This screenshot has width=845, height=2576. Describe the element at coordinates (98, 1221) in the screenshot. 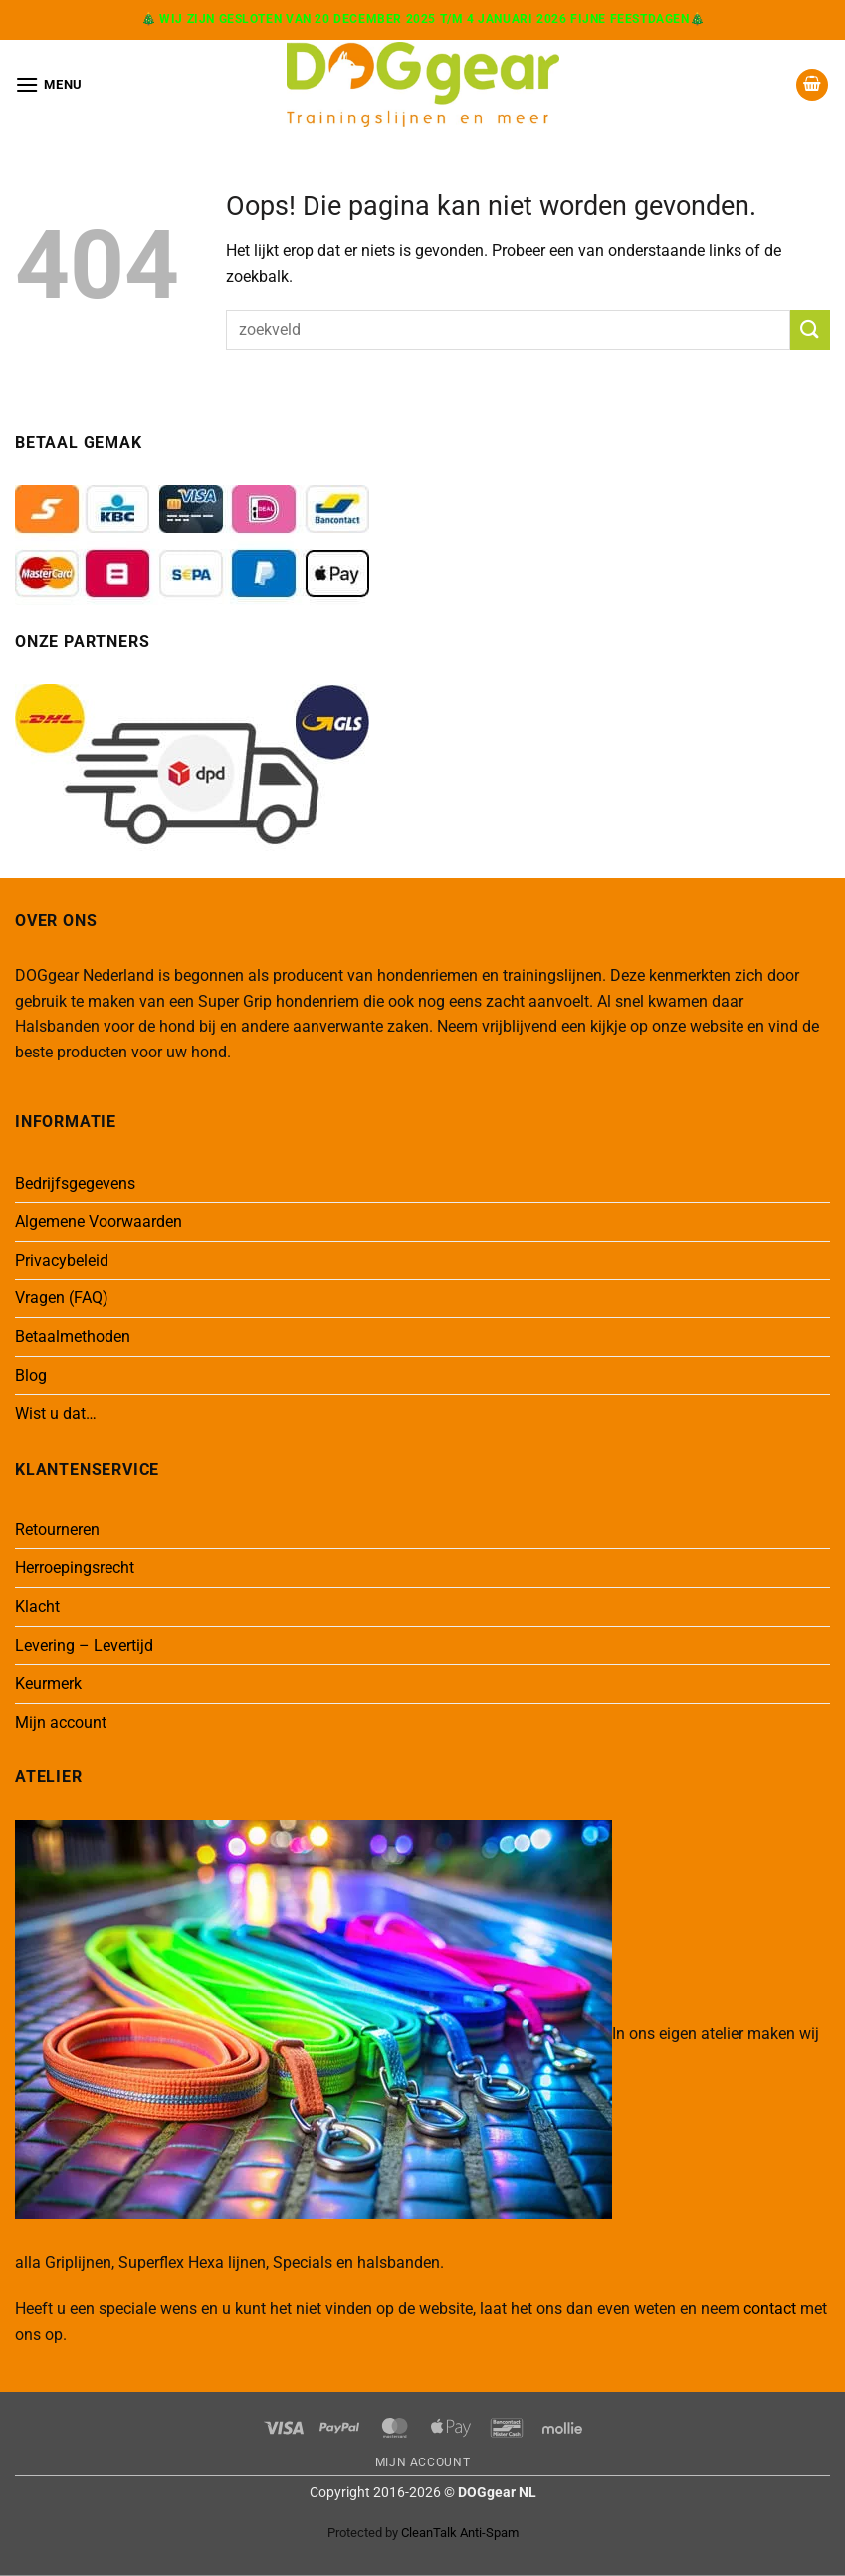

I see `Algemene Voorwaarden` at that location.